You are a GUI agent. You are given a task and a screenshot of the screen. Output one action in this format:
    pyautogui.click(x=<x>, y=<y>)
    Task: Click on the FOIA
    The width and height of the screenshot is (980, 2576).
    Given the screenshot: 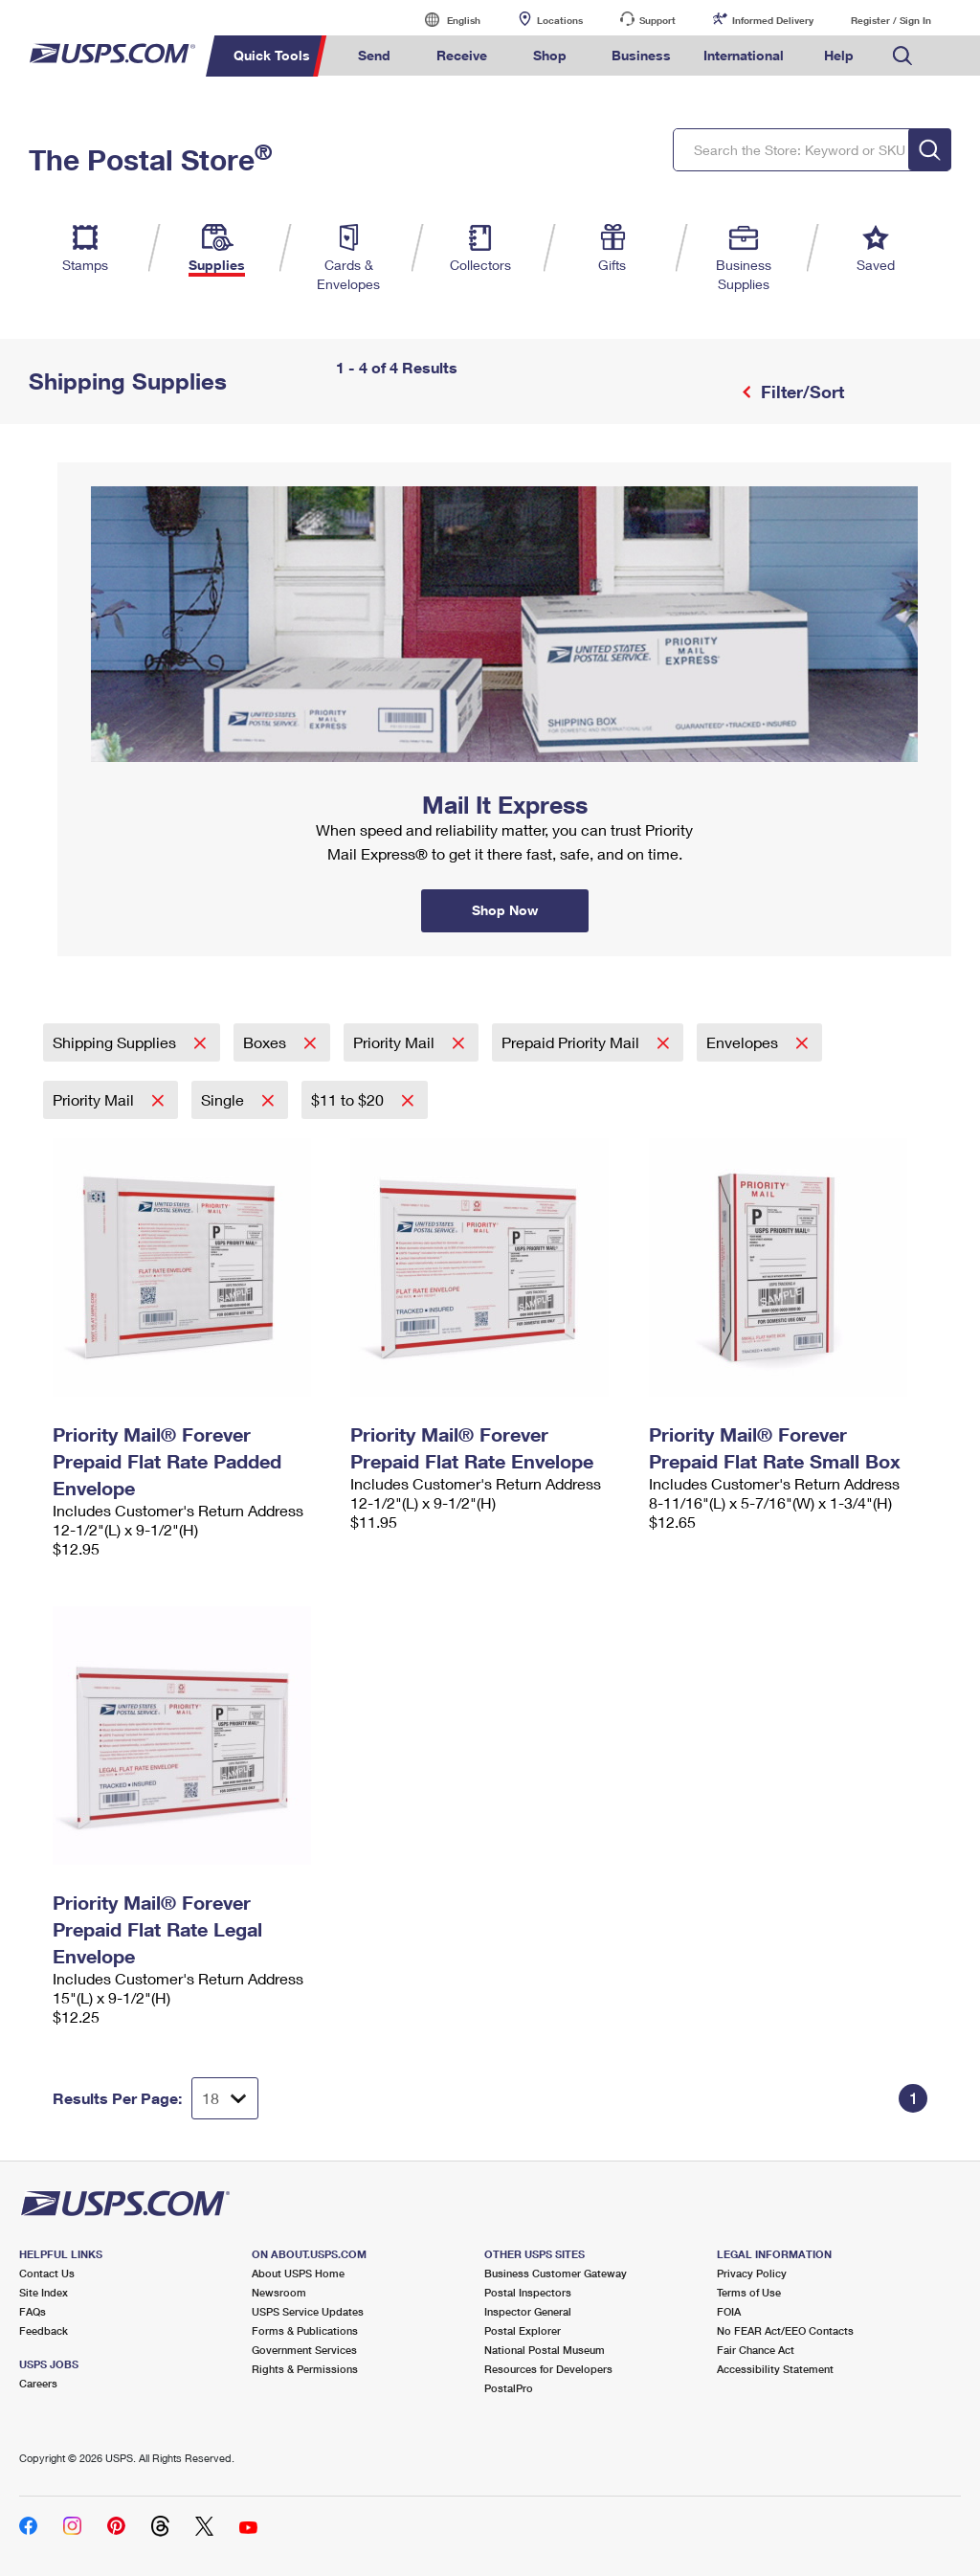 What is the action you would take?
    pyautogui.click(x=729, y=2311)
    